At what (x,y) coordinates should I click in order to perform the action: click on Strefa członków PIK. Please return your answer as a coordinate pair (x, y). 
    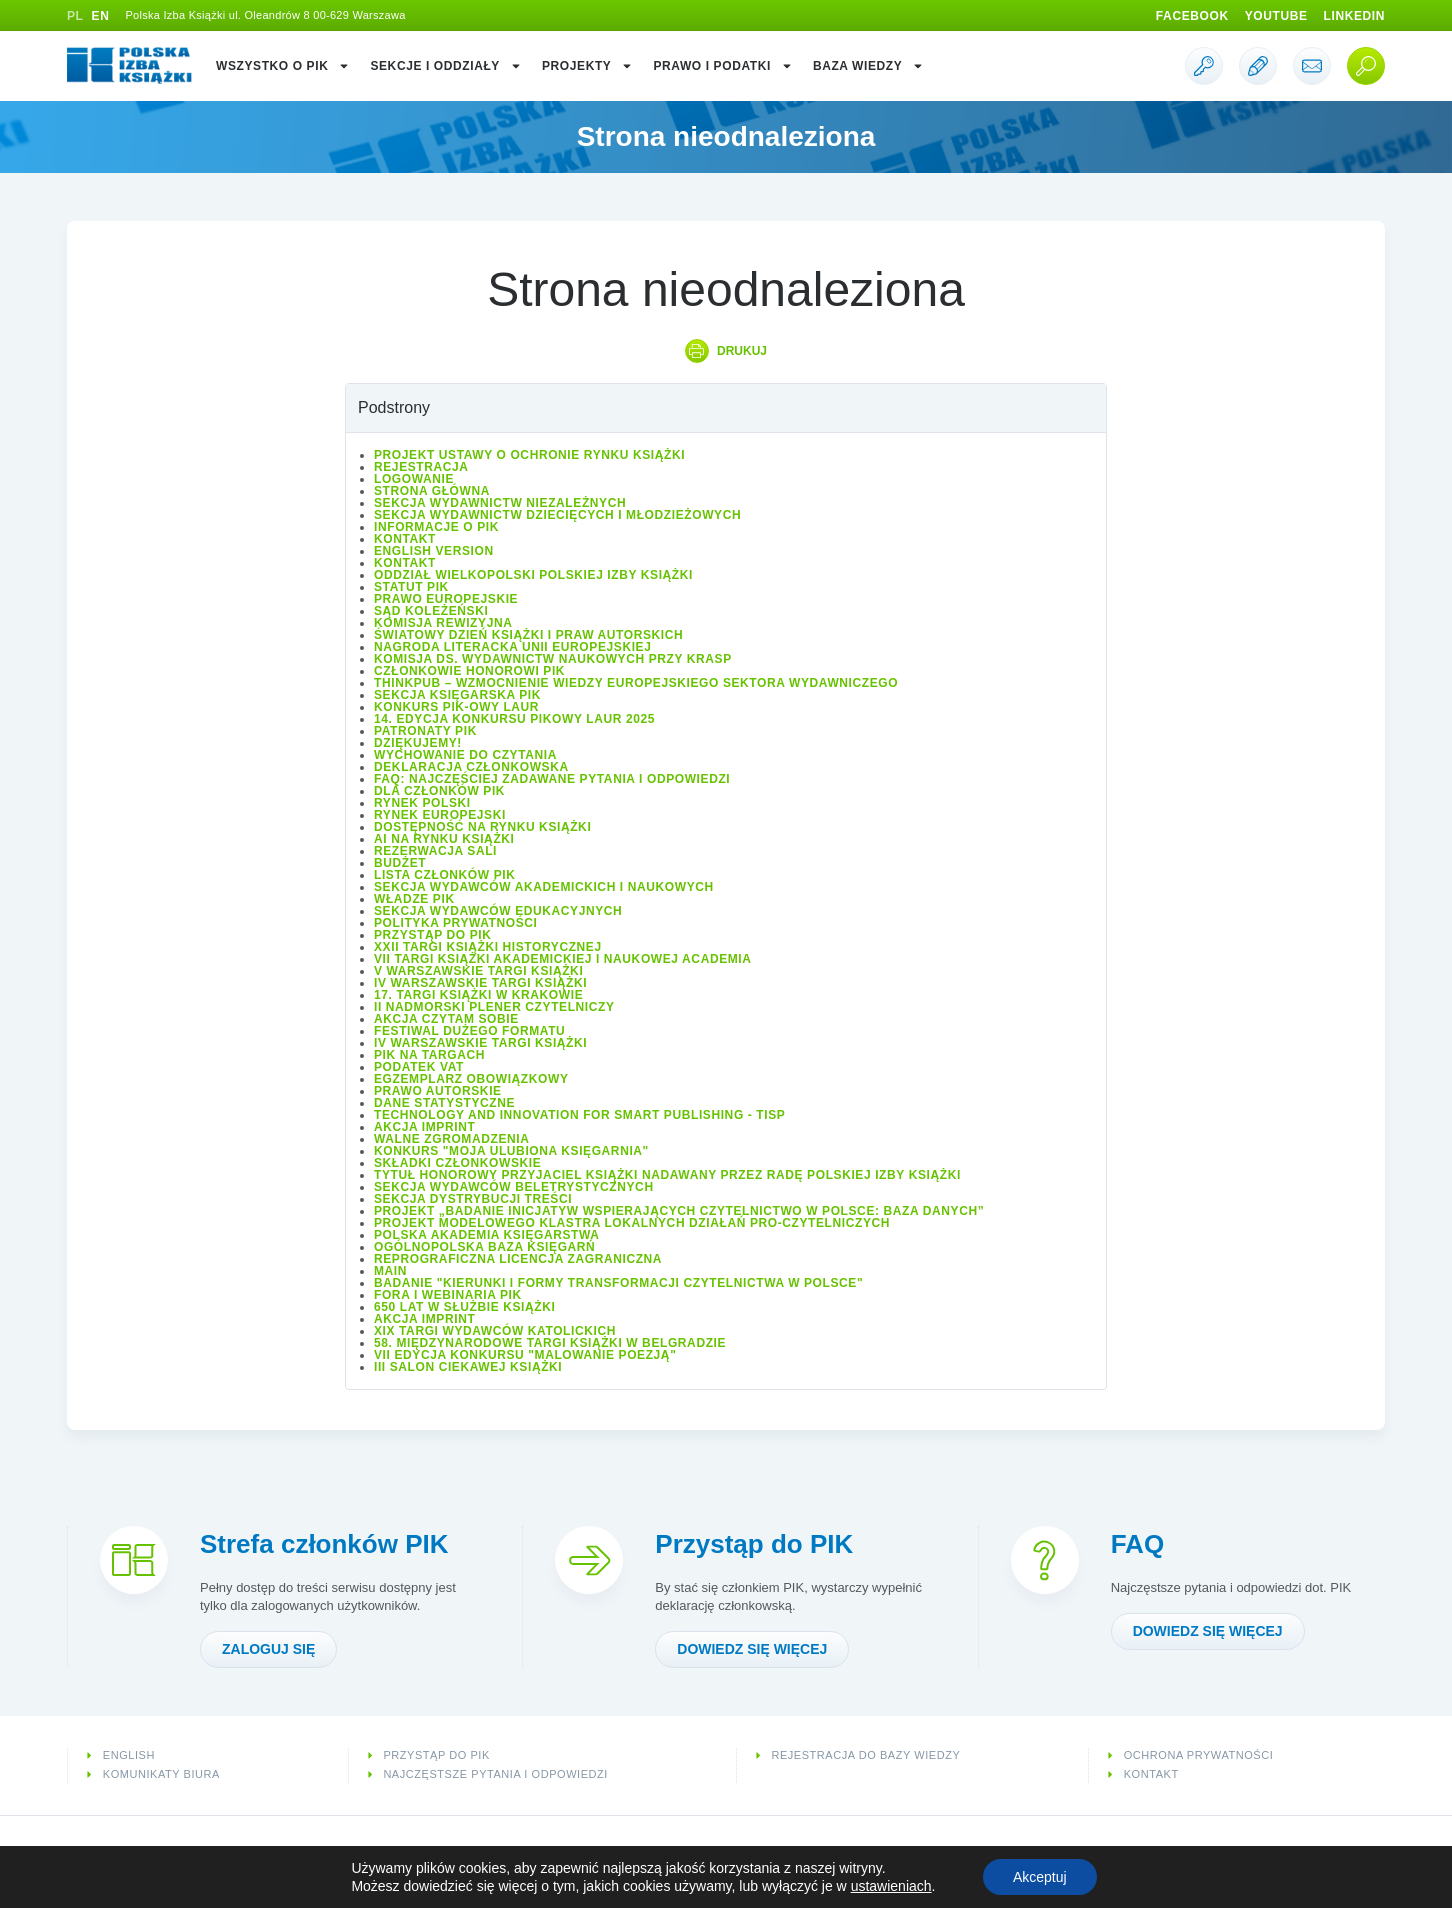
    Looking at the image, I should click on (324, 1544).